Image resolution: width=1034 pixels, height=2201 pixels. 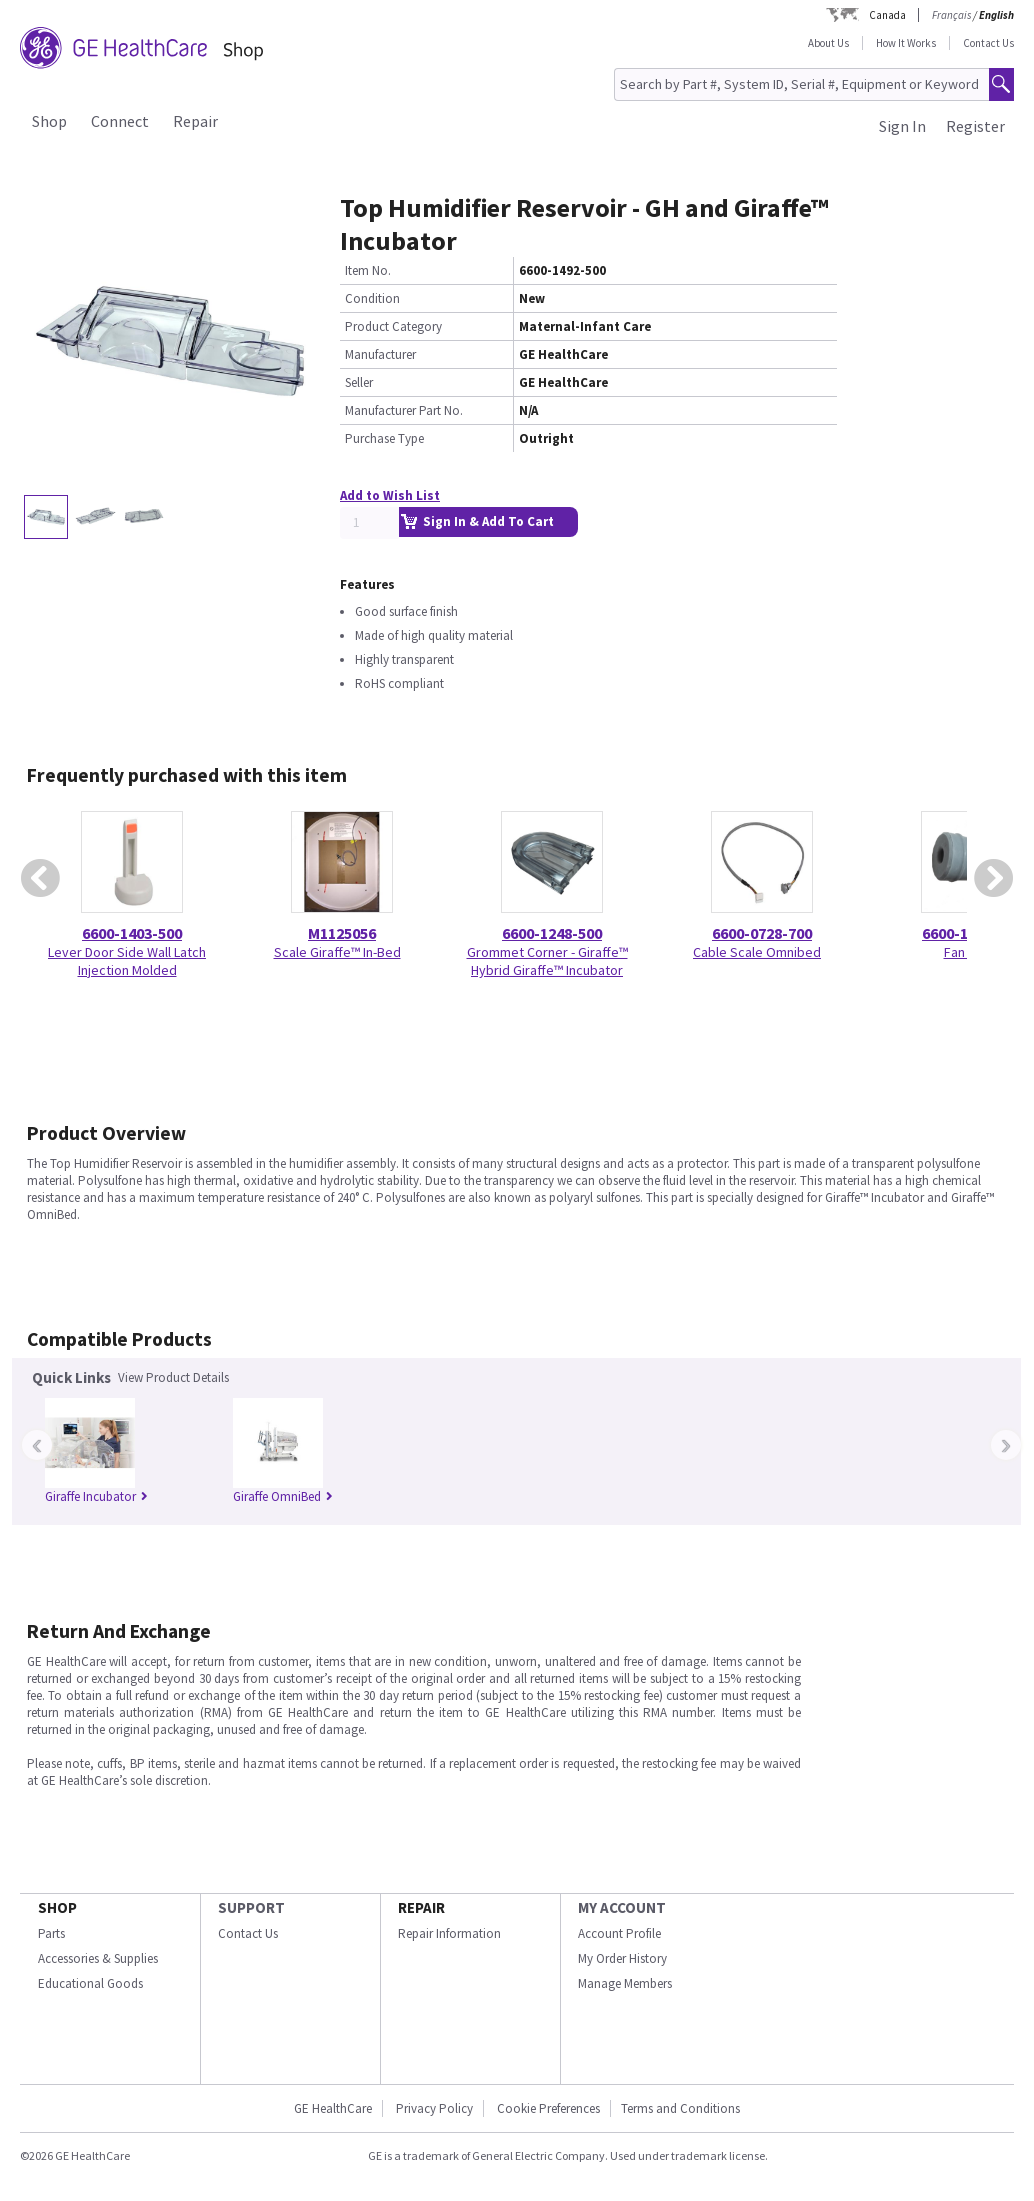 I want to click on Giraffe OmniBed, so click(x=283, y=1496).